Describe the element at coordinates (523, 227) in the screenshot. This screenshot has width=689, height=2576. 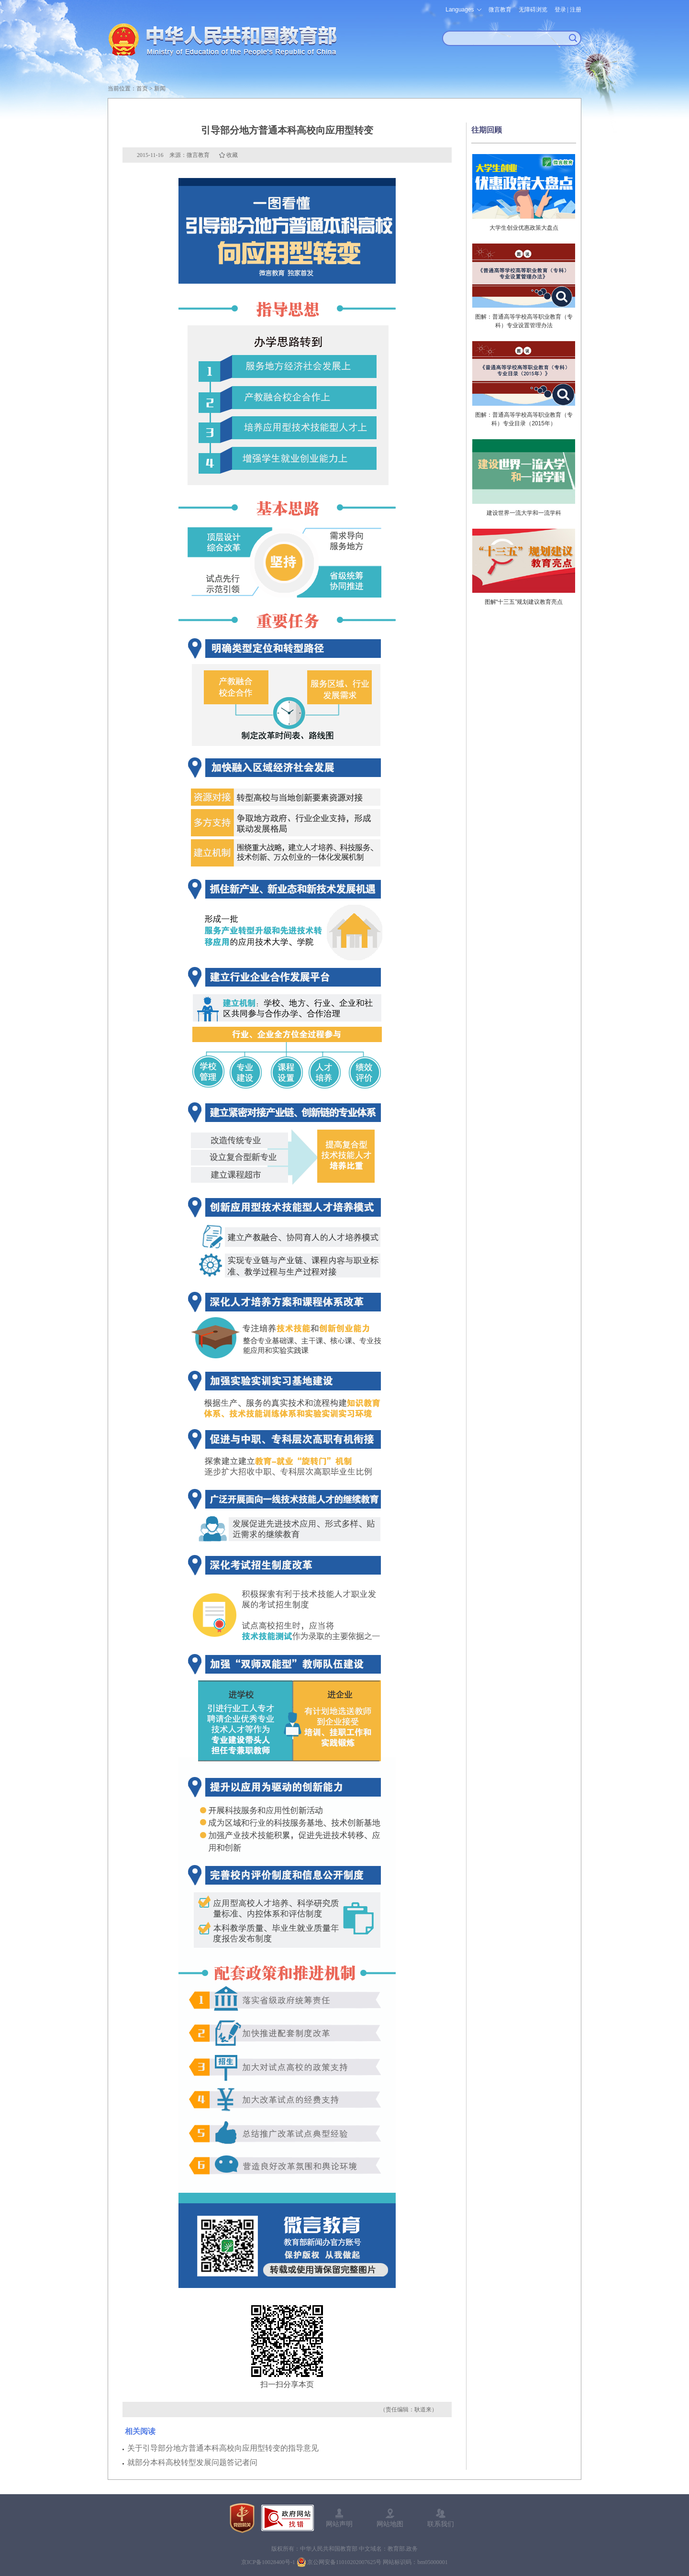
I see `大学生创业优惠政策大盘点` at that location.